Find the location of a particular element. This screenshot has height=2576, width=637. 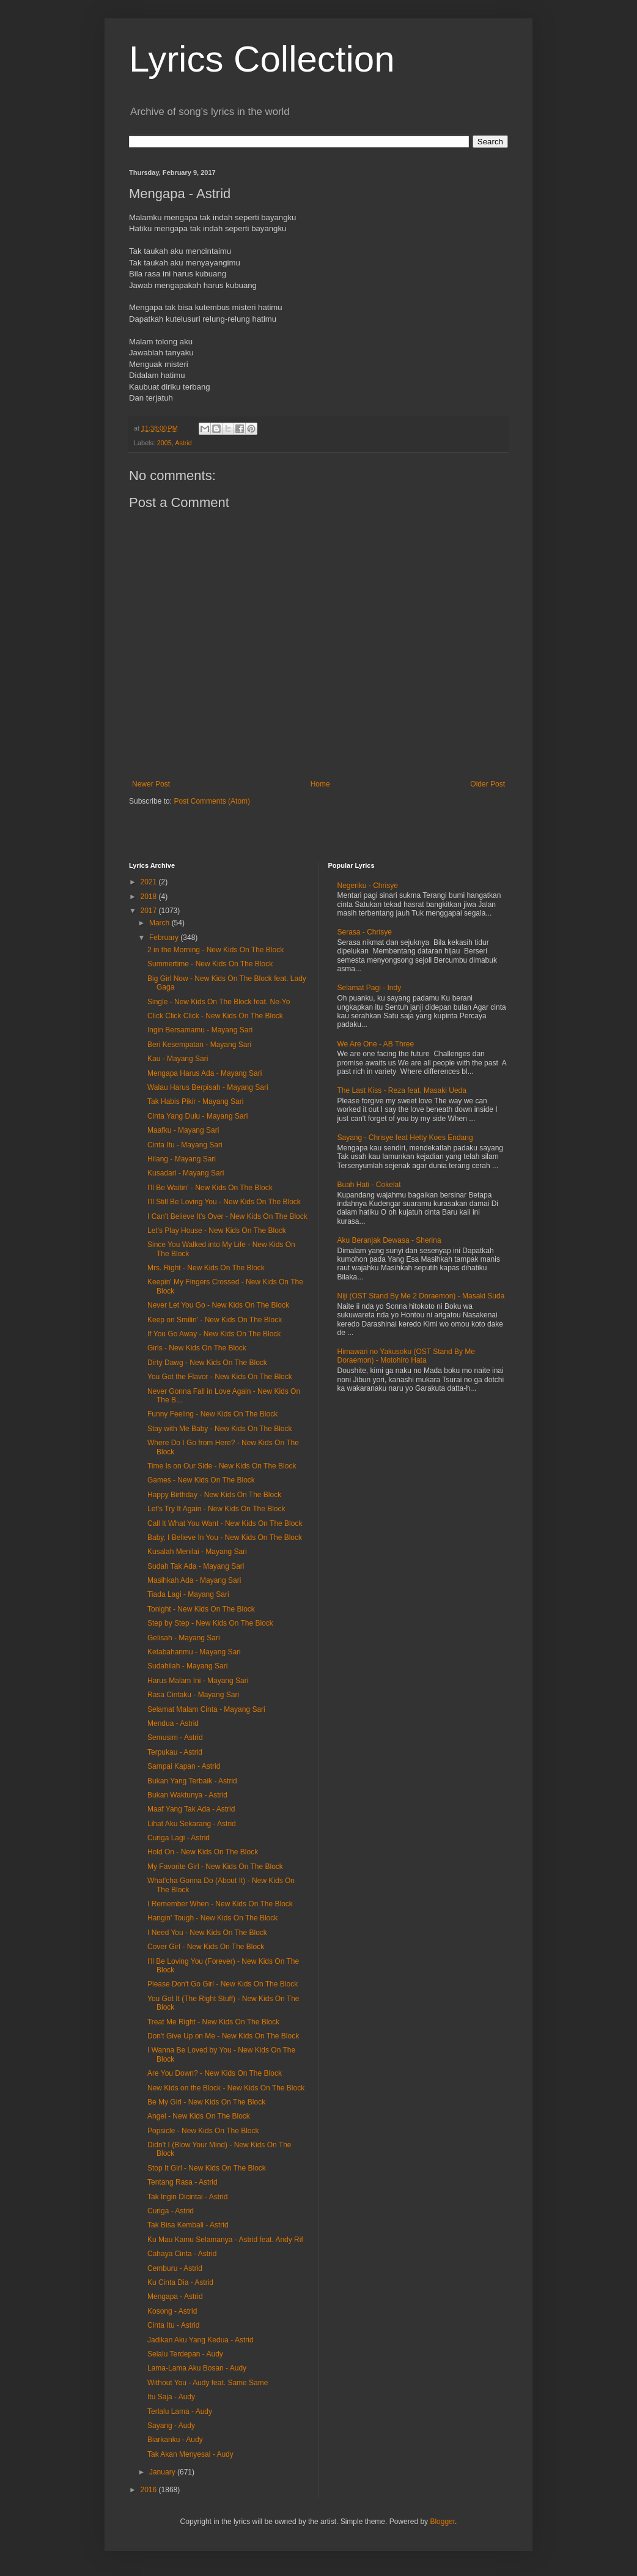

March is located at coordinates (160, 923).